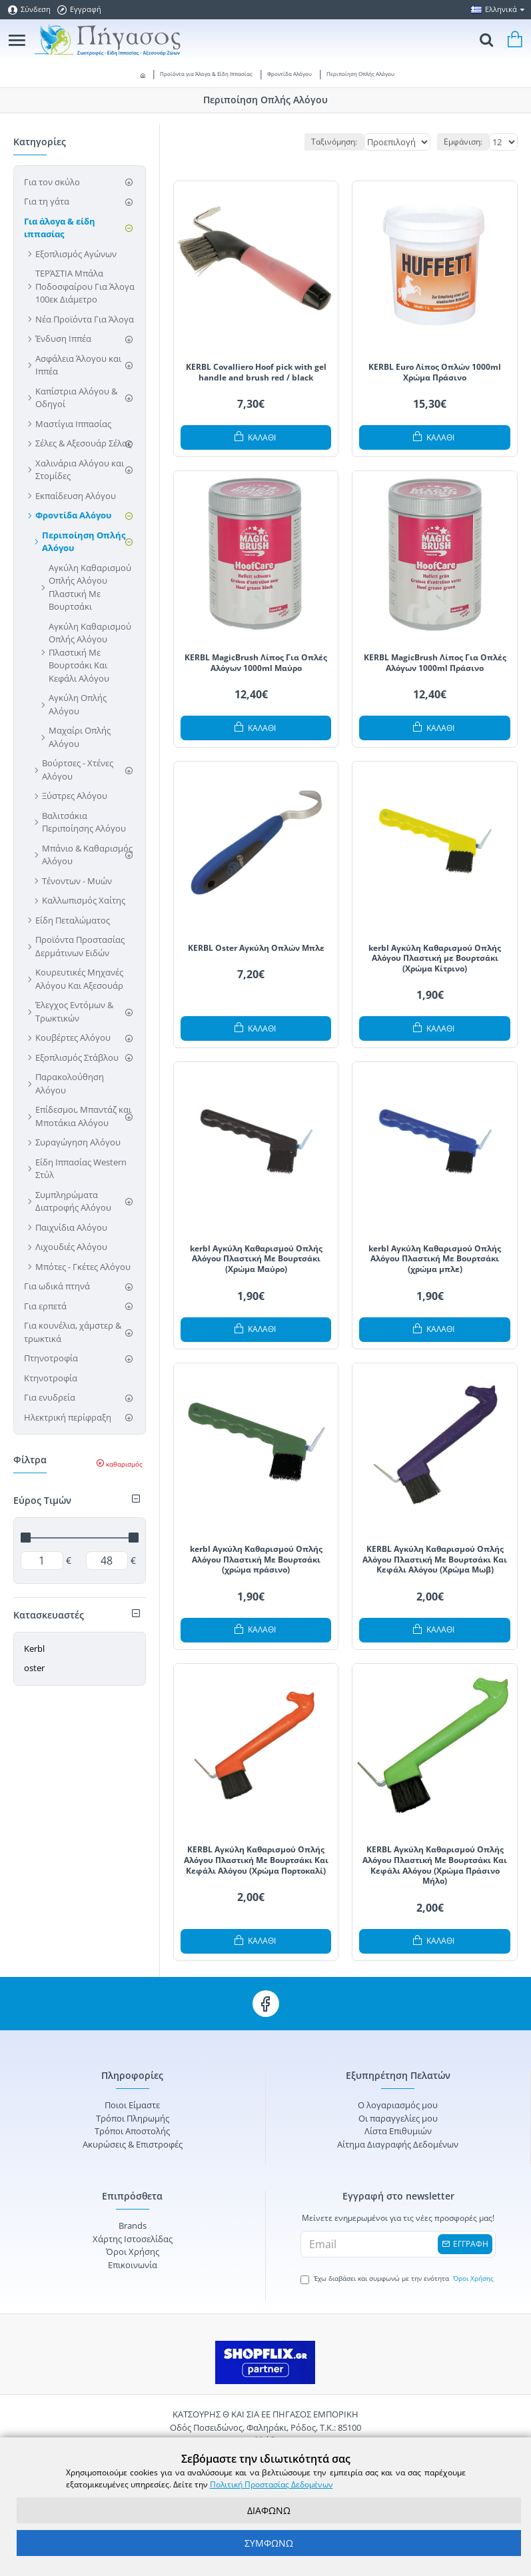 This screenshot has width=531, height=2576. I want to click on Ταξινόμηση:, so click(281, 141).